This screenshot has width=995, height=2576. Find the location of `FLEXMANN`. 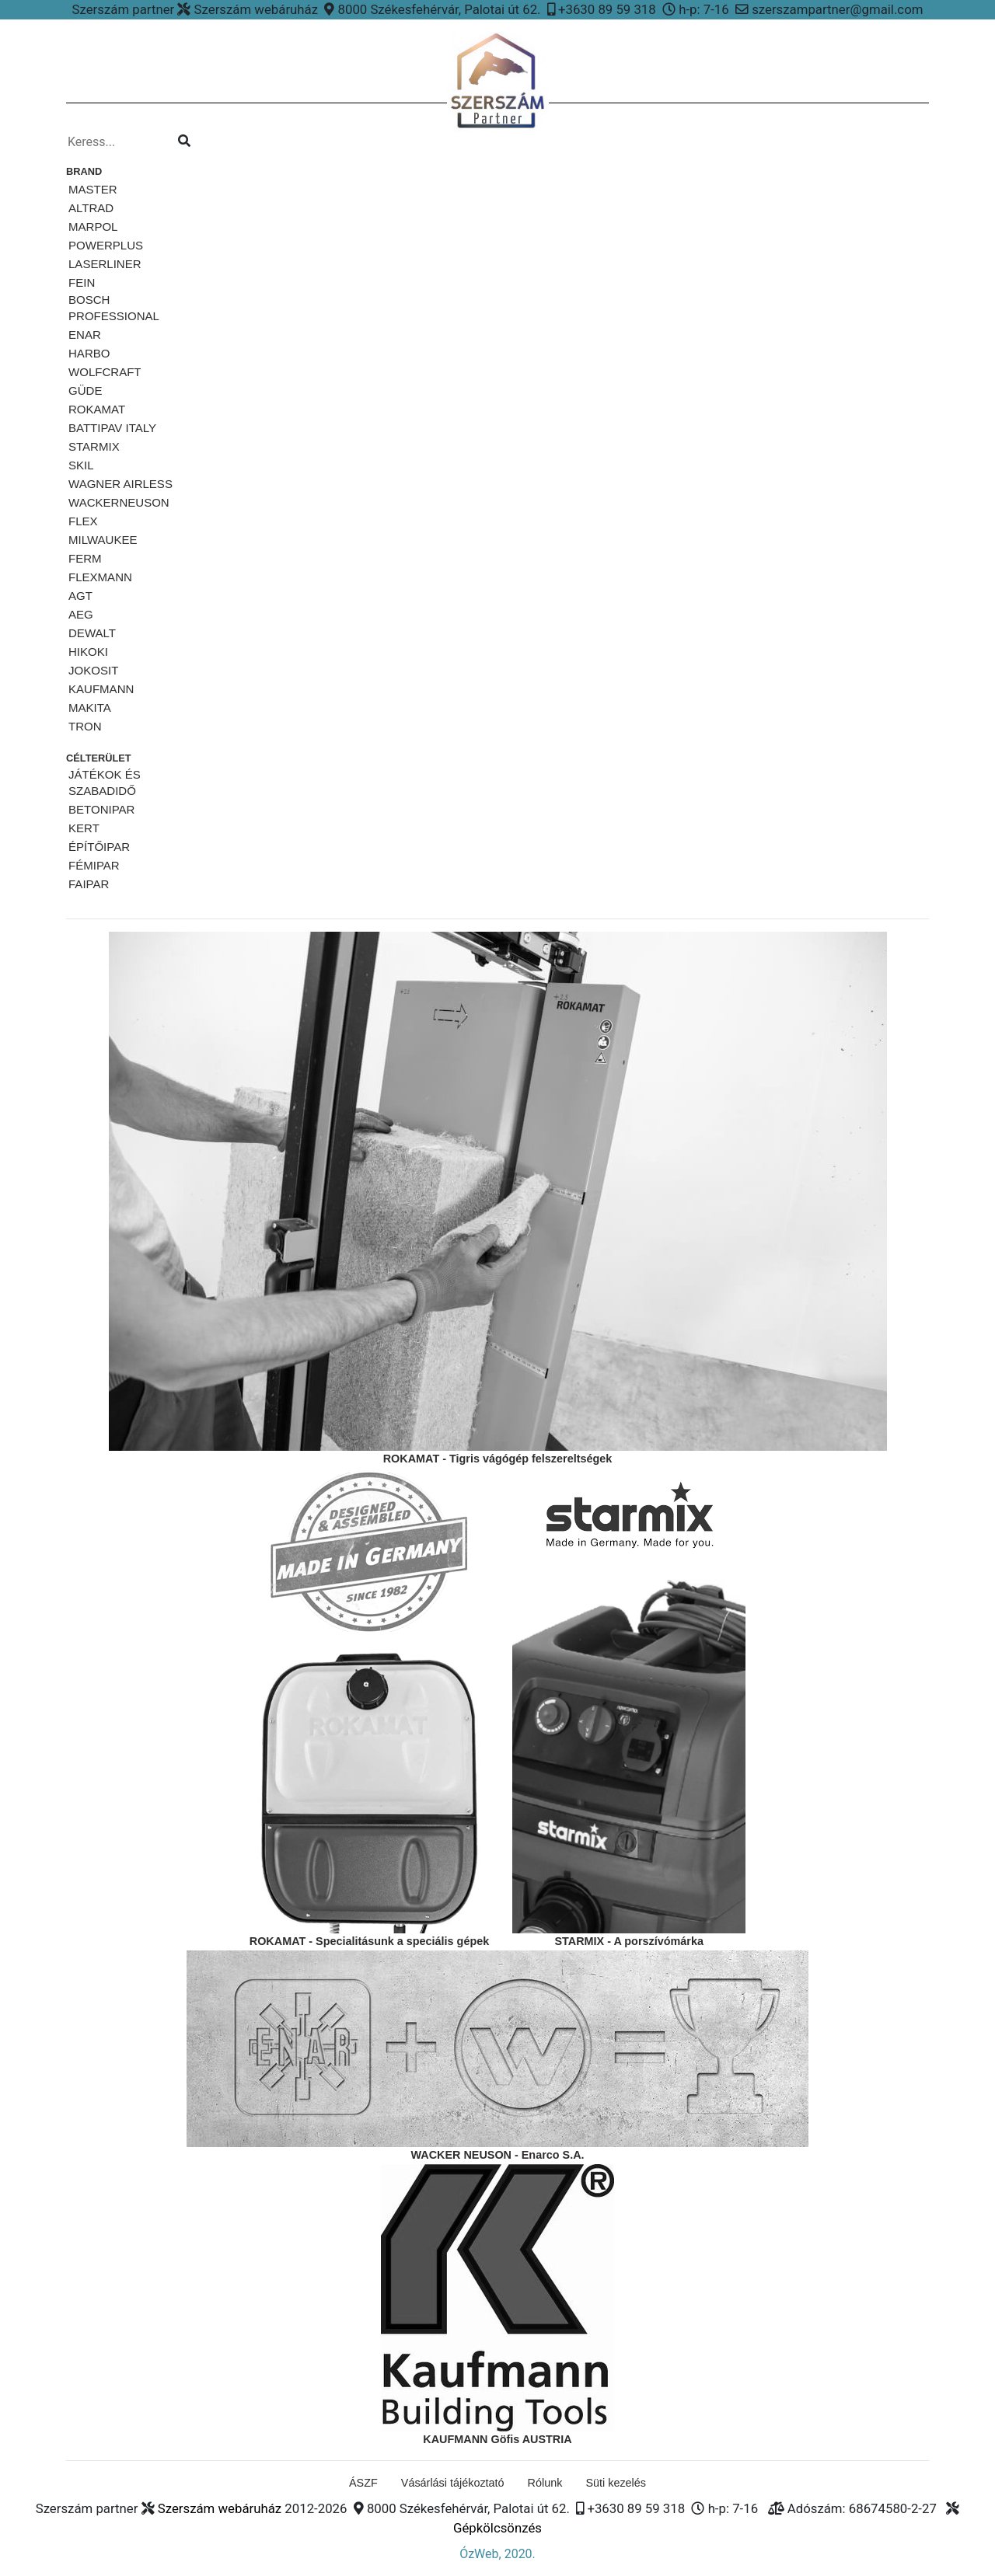

FLEXMANN is located at coordinates (100, 577).